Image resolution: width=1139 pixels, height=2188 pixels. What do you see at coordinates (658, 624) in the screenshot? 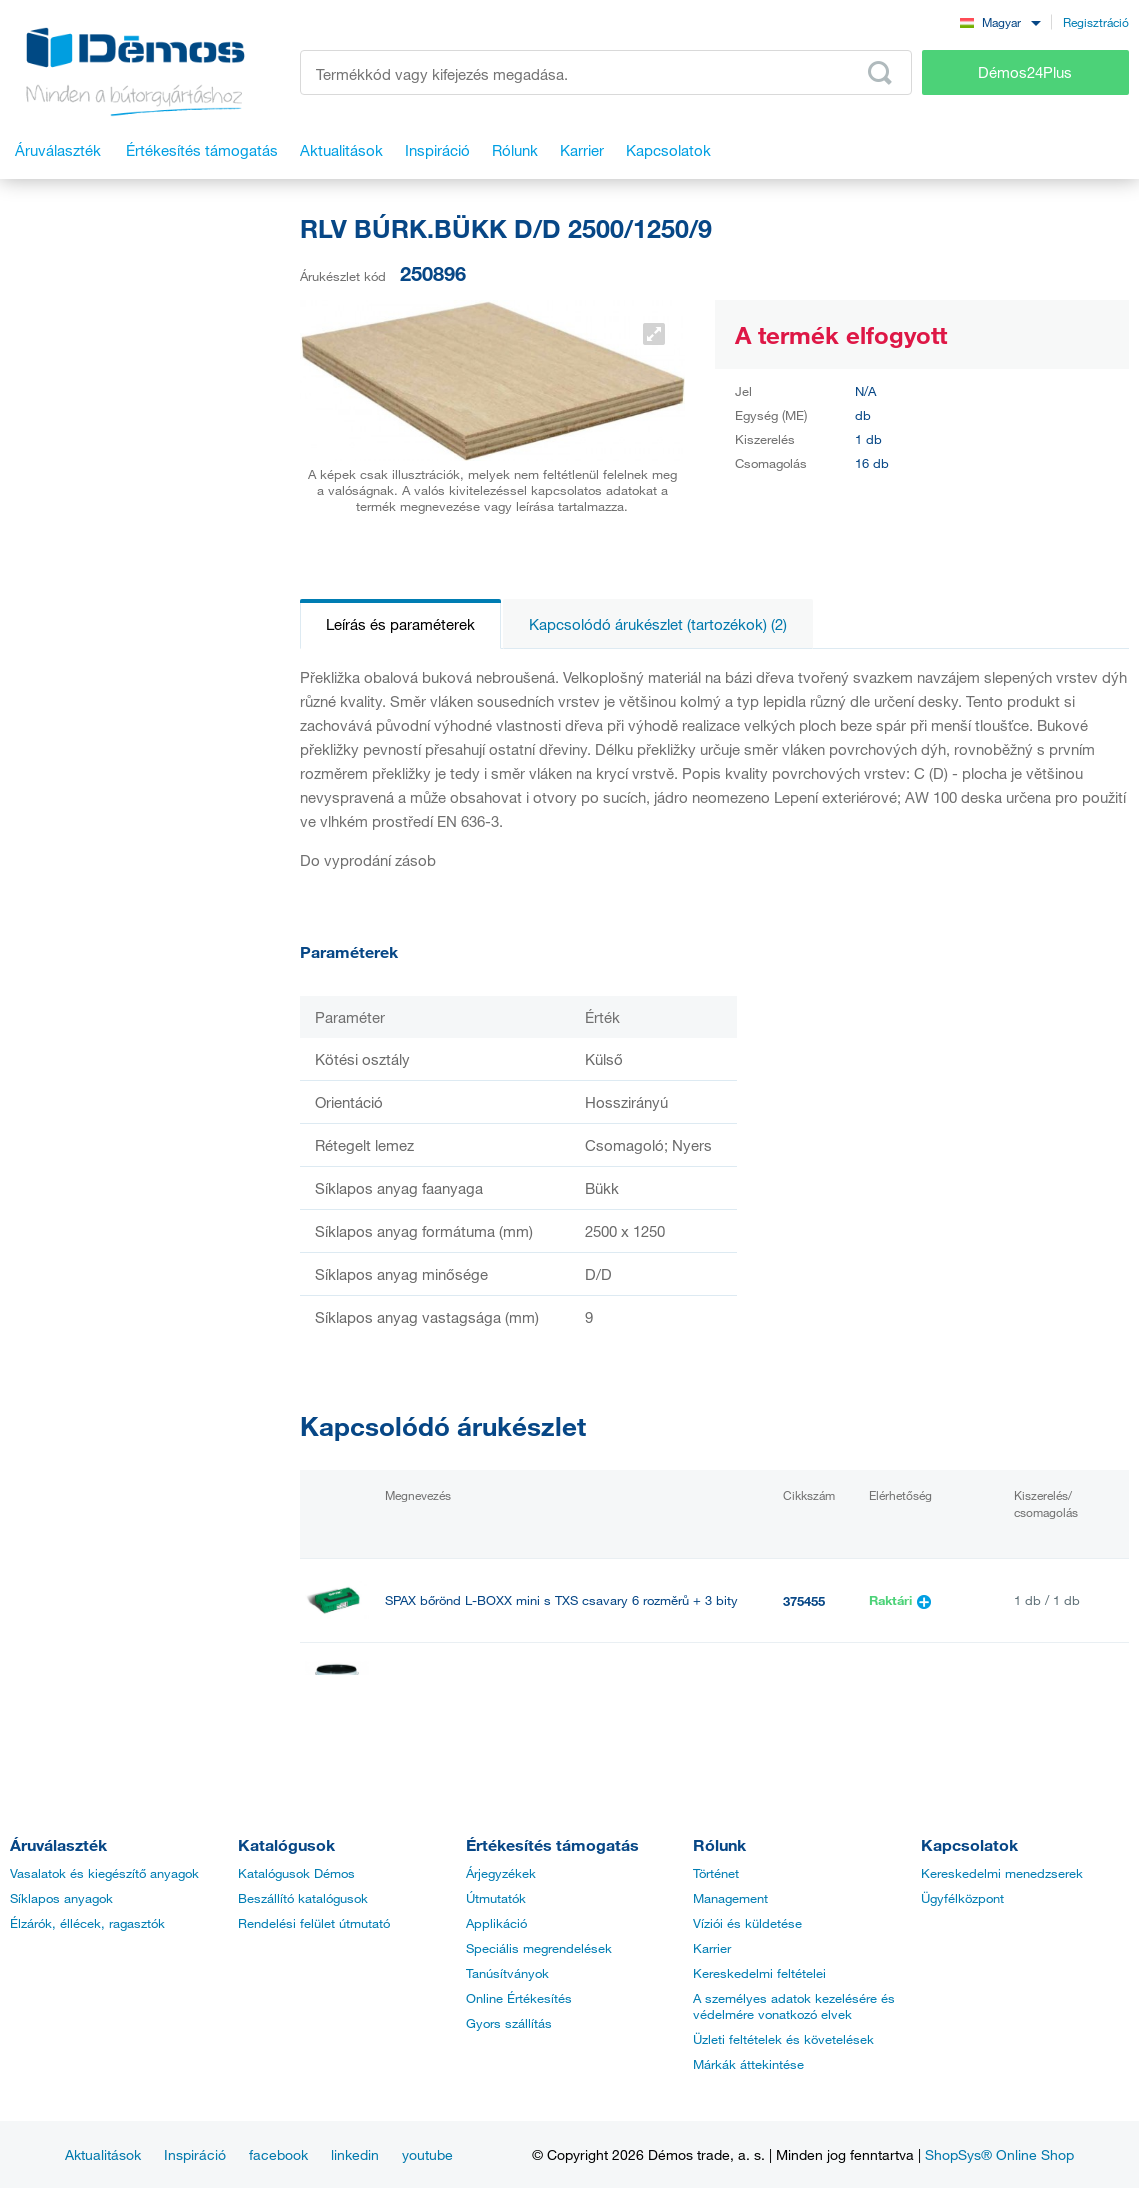
I see `Kapcsolódó árukészlet (tartozékok) (2)` at bounding box center [658, 624].